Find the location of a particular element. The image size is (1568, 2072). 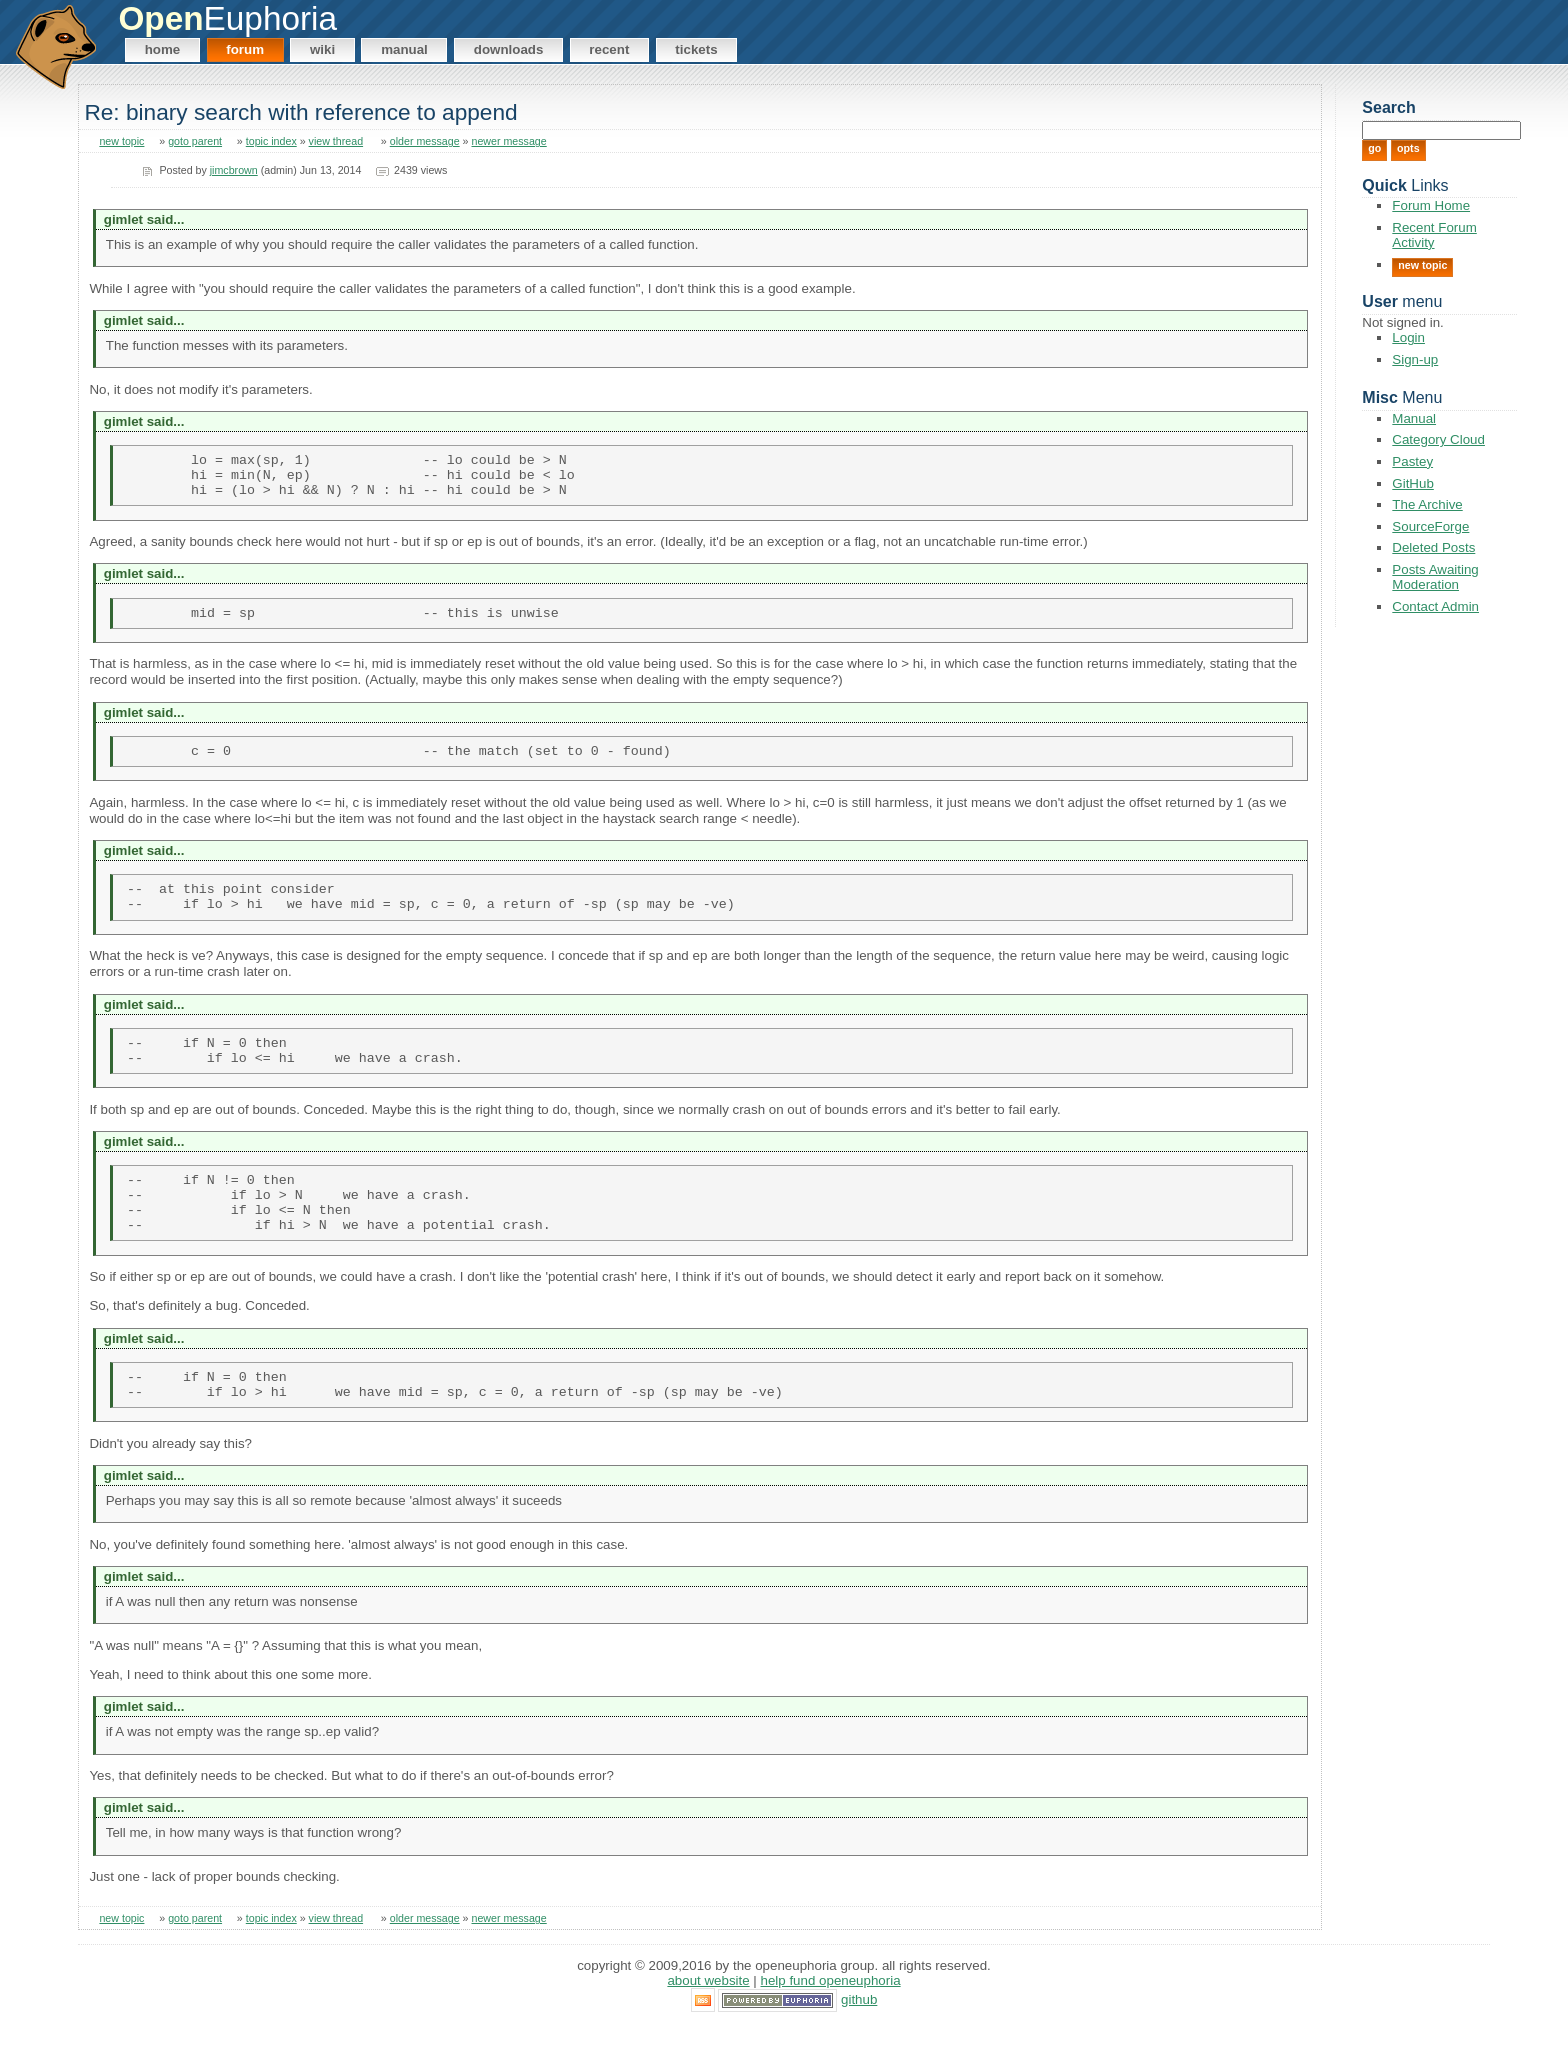

older message is located at coordinates (425, 141).